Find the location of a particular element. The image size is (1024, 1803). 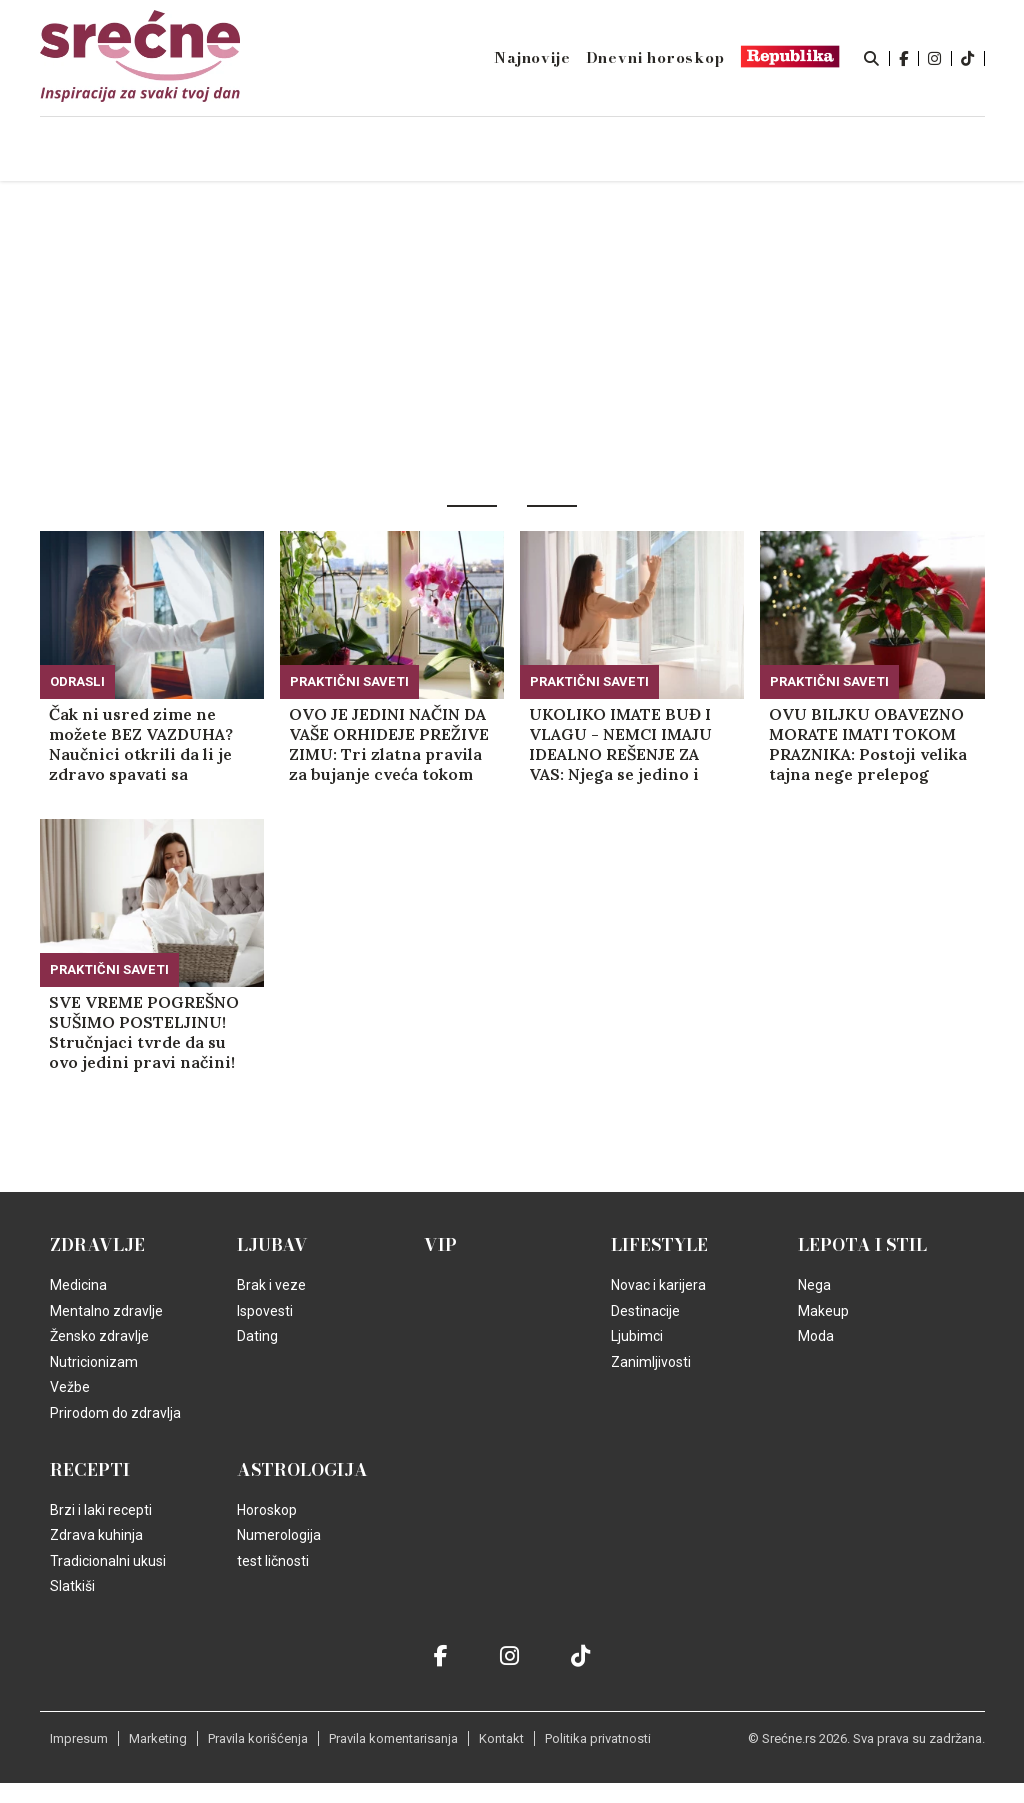

Slatkiši is located at coordinates (72, 1586).